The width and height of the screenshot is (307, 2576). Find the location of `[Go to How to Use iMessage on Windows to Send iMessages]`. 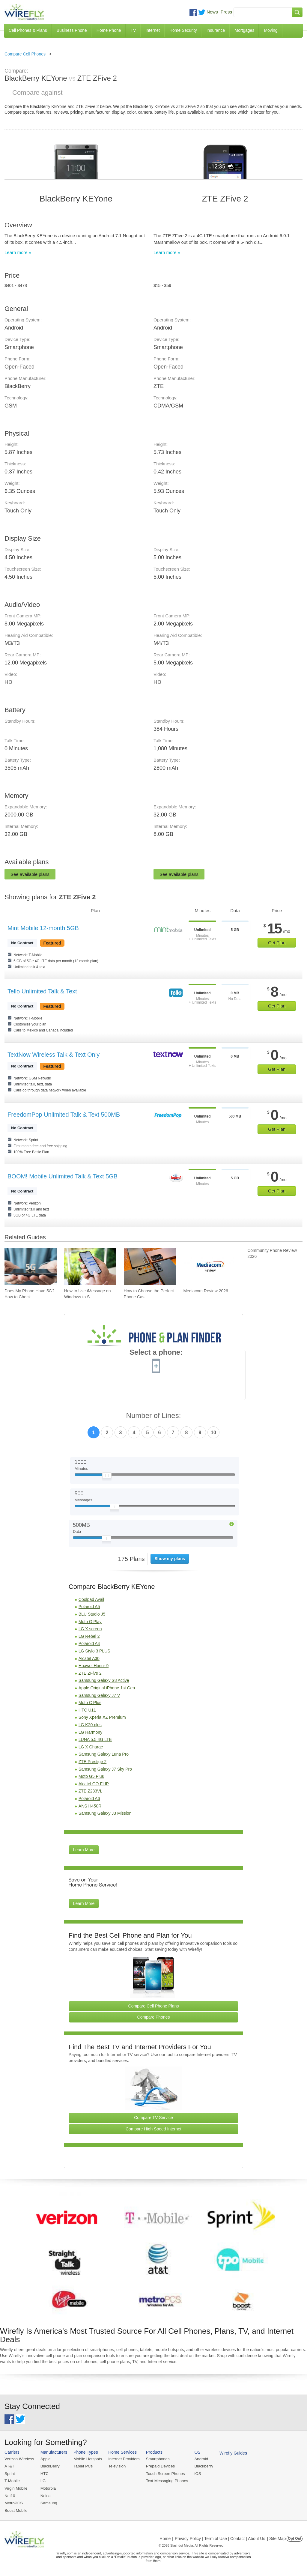

[Go to How to Use iMessage on Windows to Send iMessages] is located at coordinates (90, 1266).